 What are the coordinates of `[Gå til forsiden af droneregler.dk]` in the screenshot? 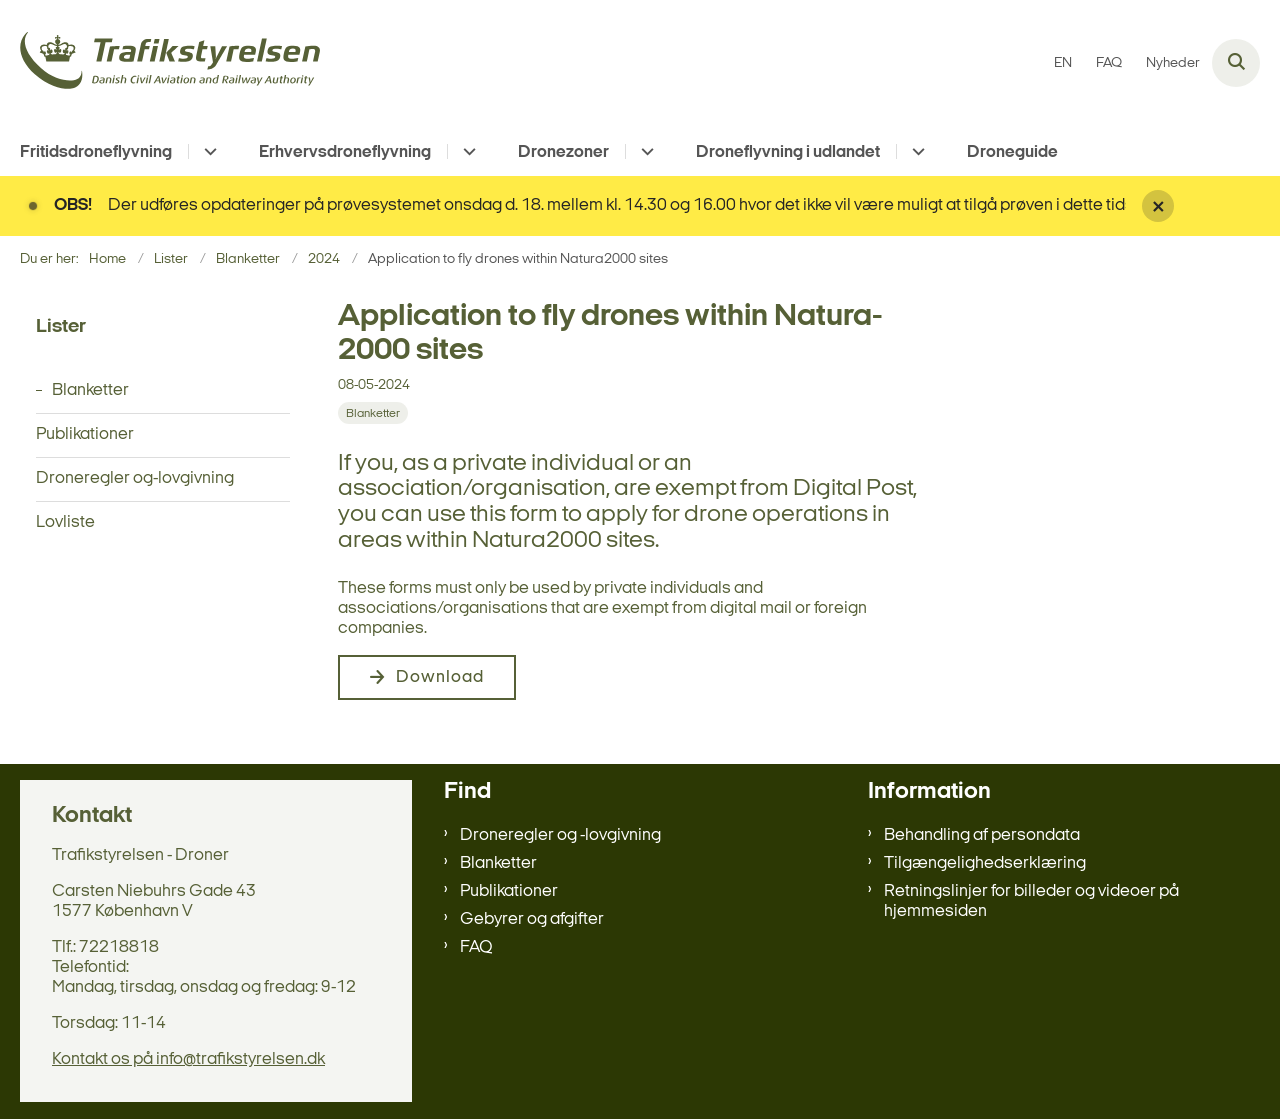 It's located at (170, 63).